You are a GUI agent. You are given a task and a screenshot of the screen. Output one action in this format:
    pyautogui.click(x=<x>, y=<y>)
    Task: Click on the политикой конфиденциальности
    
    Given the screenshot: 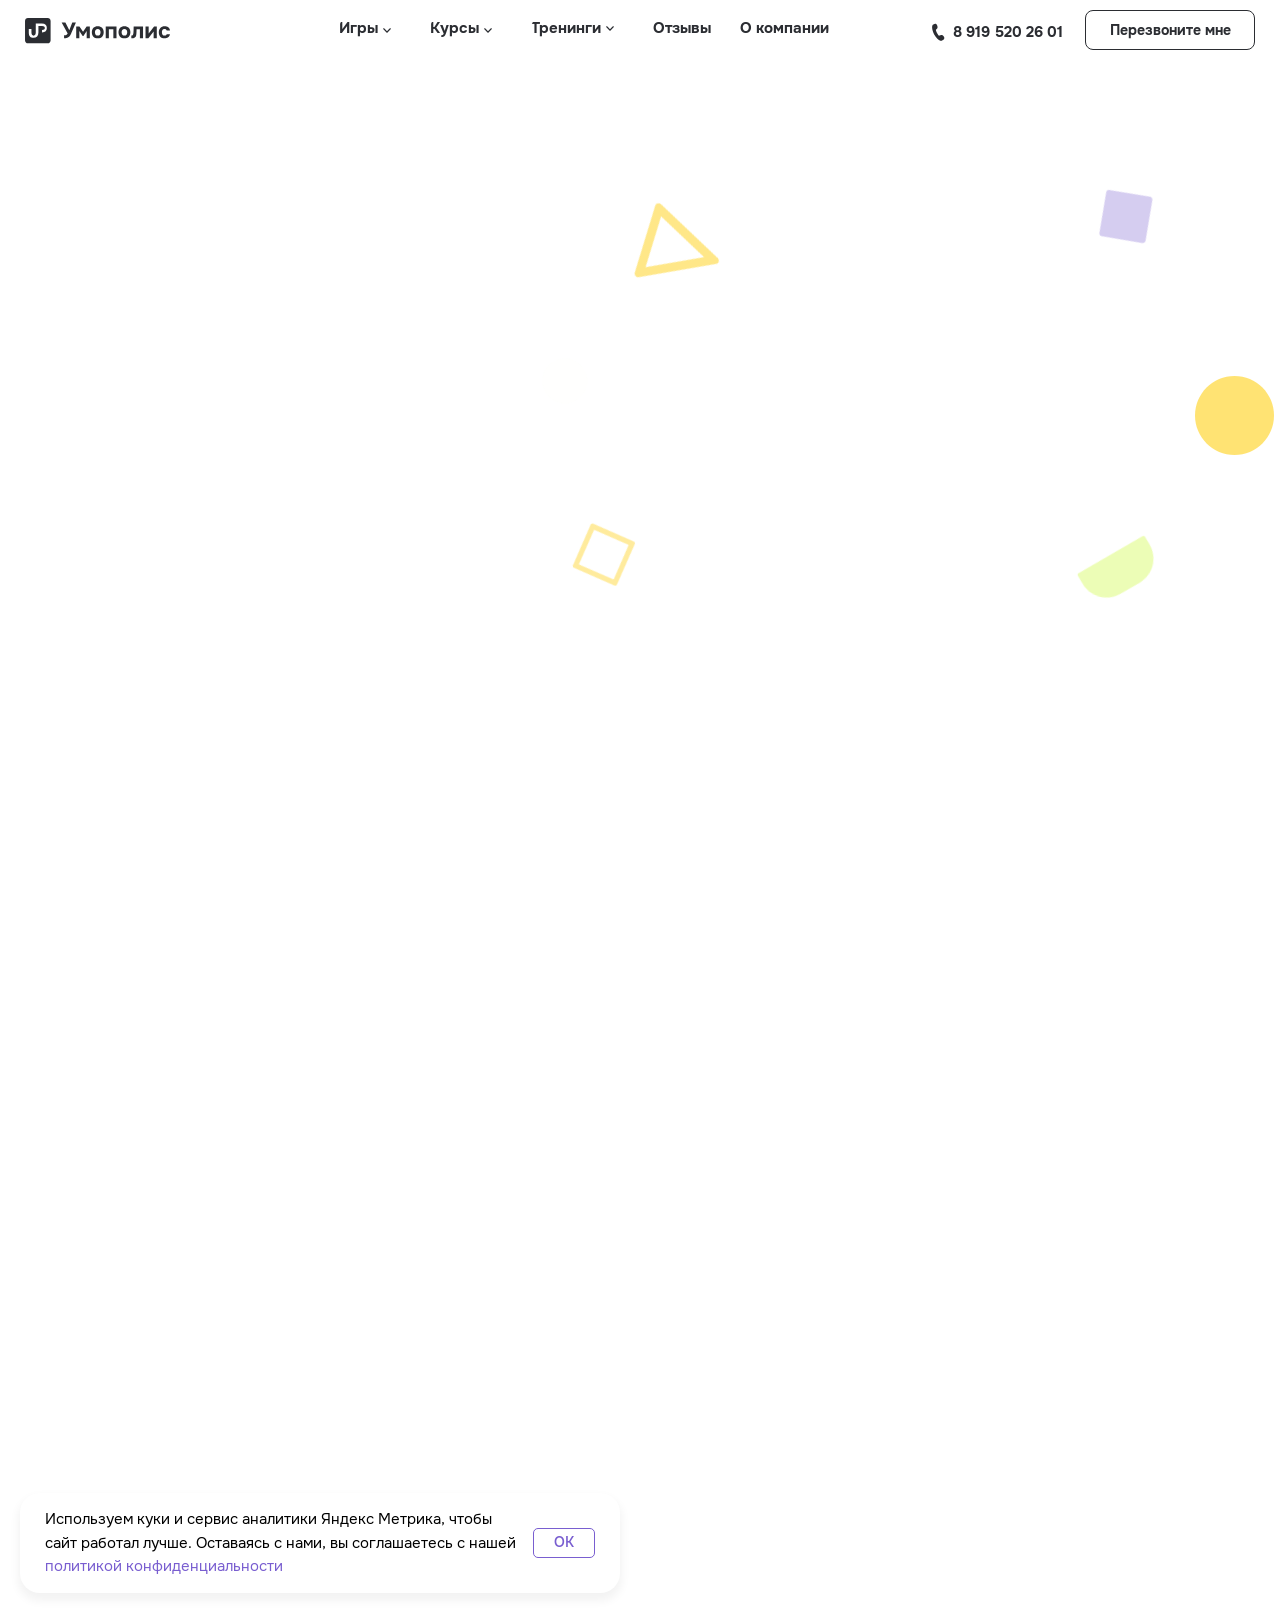 What is the action you would take?
    pyautogui.click(x=164, y=1566)
    